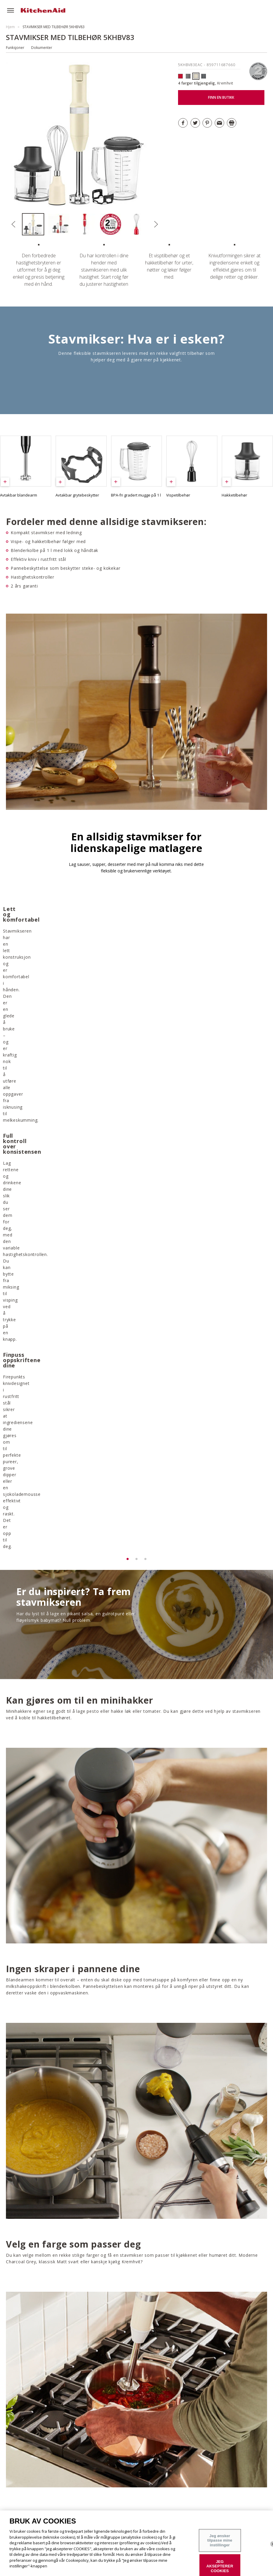  Describe the element at coordinates (156, 224) in the screenshot. I see `Next [button]` at that location.